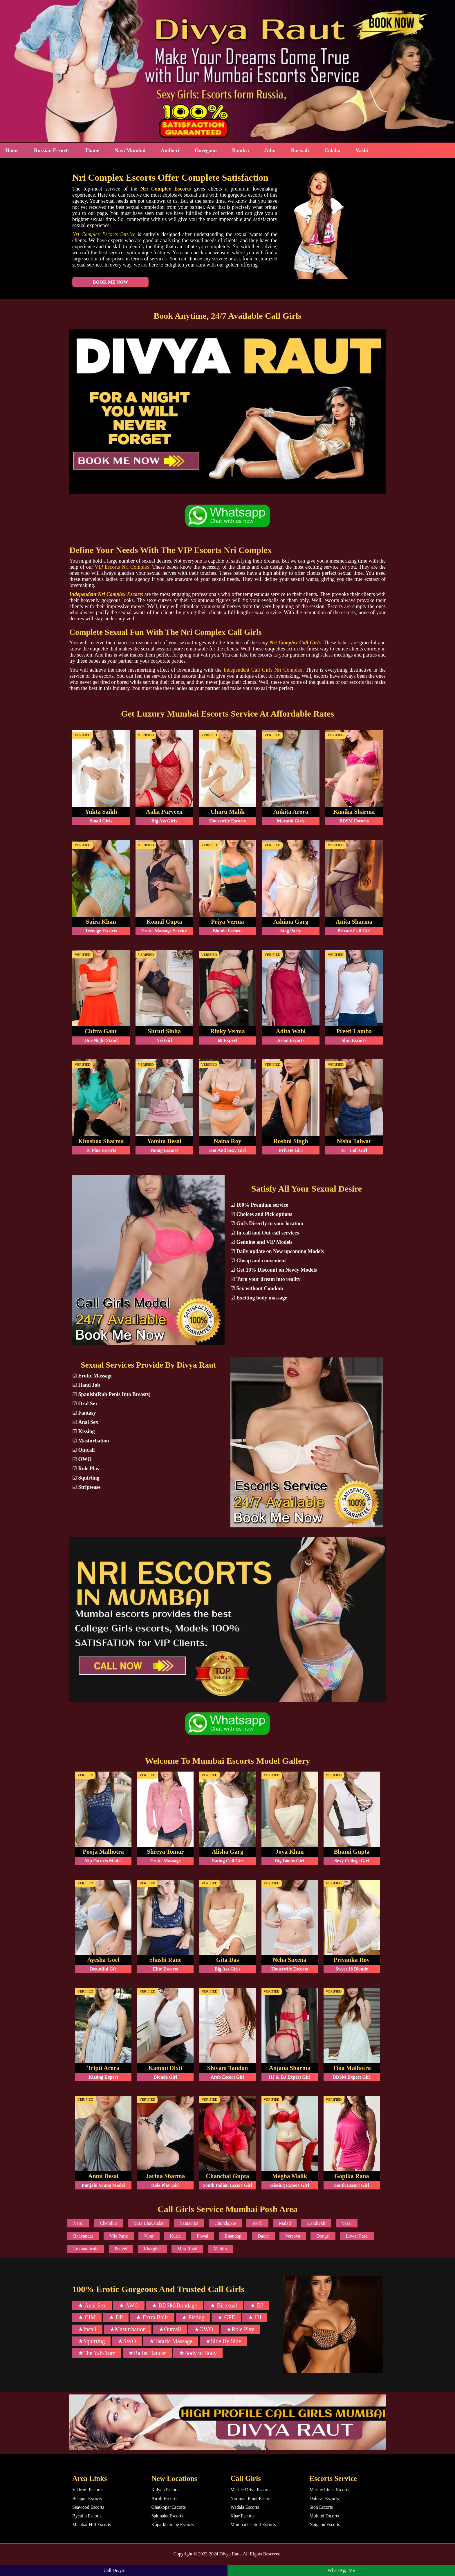  What do you see at coordinates (263, 2236) in the screenshot?
I see `Dadar` at bounding box center [263, 2236].